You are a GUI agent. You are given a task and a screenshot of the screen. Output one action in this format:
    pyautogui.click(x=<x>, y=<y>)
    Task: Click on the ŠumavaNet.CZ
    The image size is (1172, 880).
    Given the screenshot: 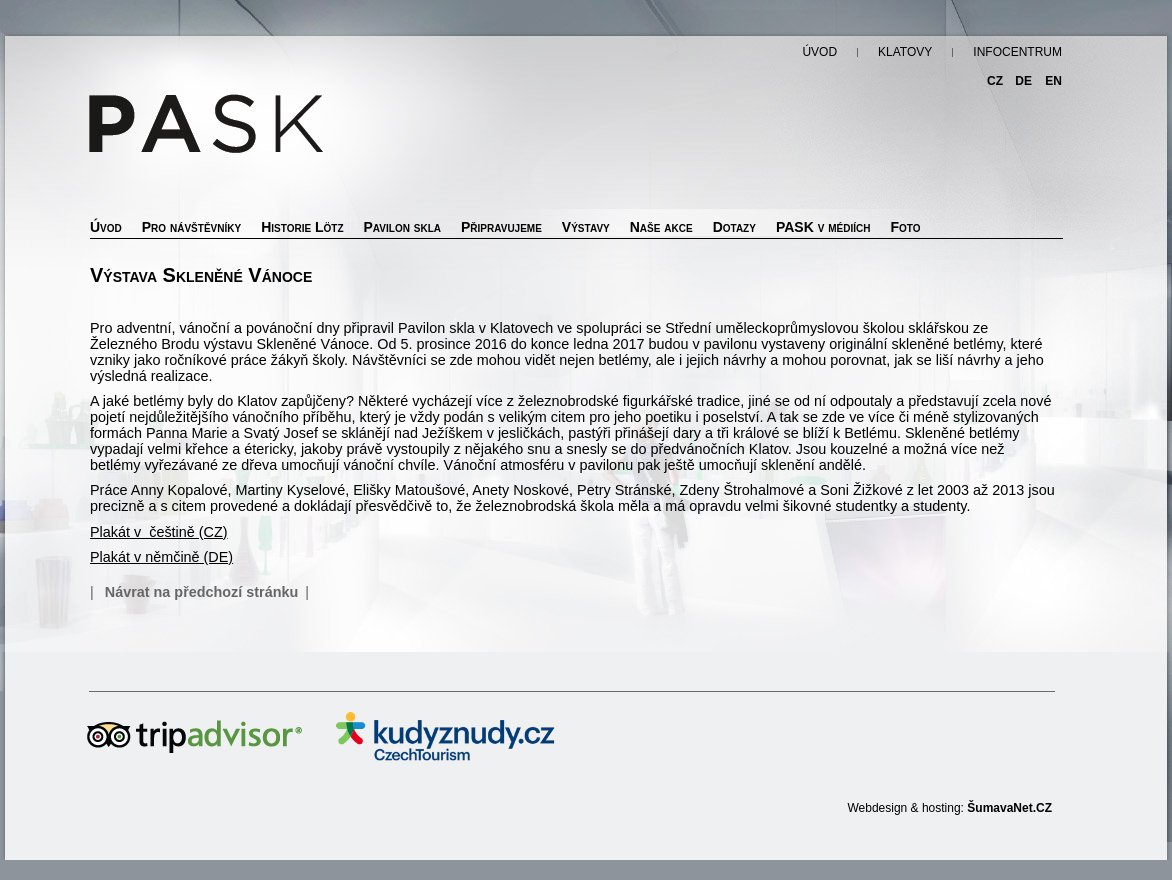 What is the action you would take?
    pyautogui.click(x=1009, y=808)
    